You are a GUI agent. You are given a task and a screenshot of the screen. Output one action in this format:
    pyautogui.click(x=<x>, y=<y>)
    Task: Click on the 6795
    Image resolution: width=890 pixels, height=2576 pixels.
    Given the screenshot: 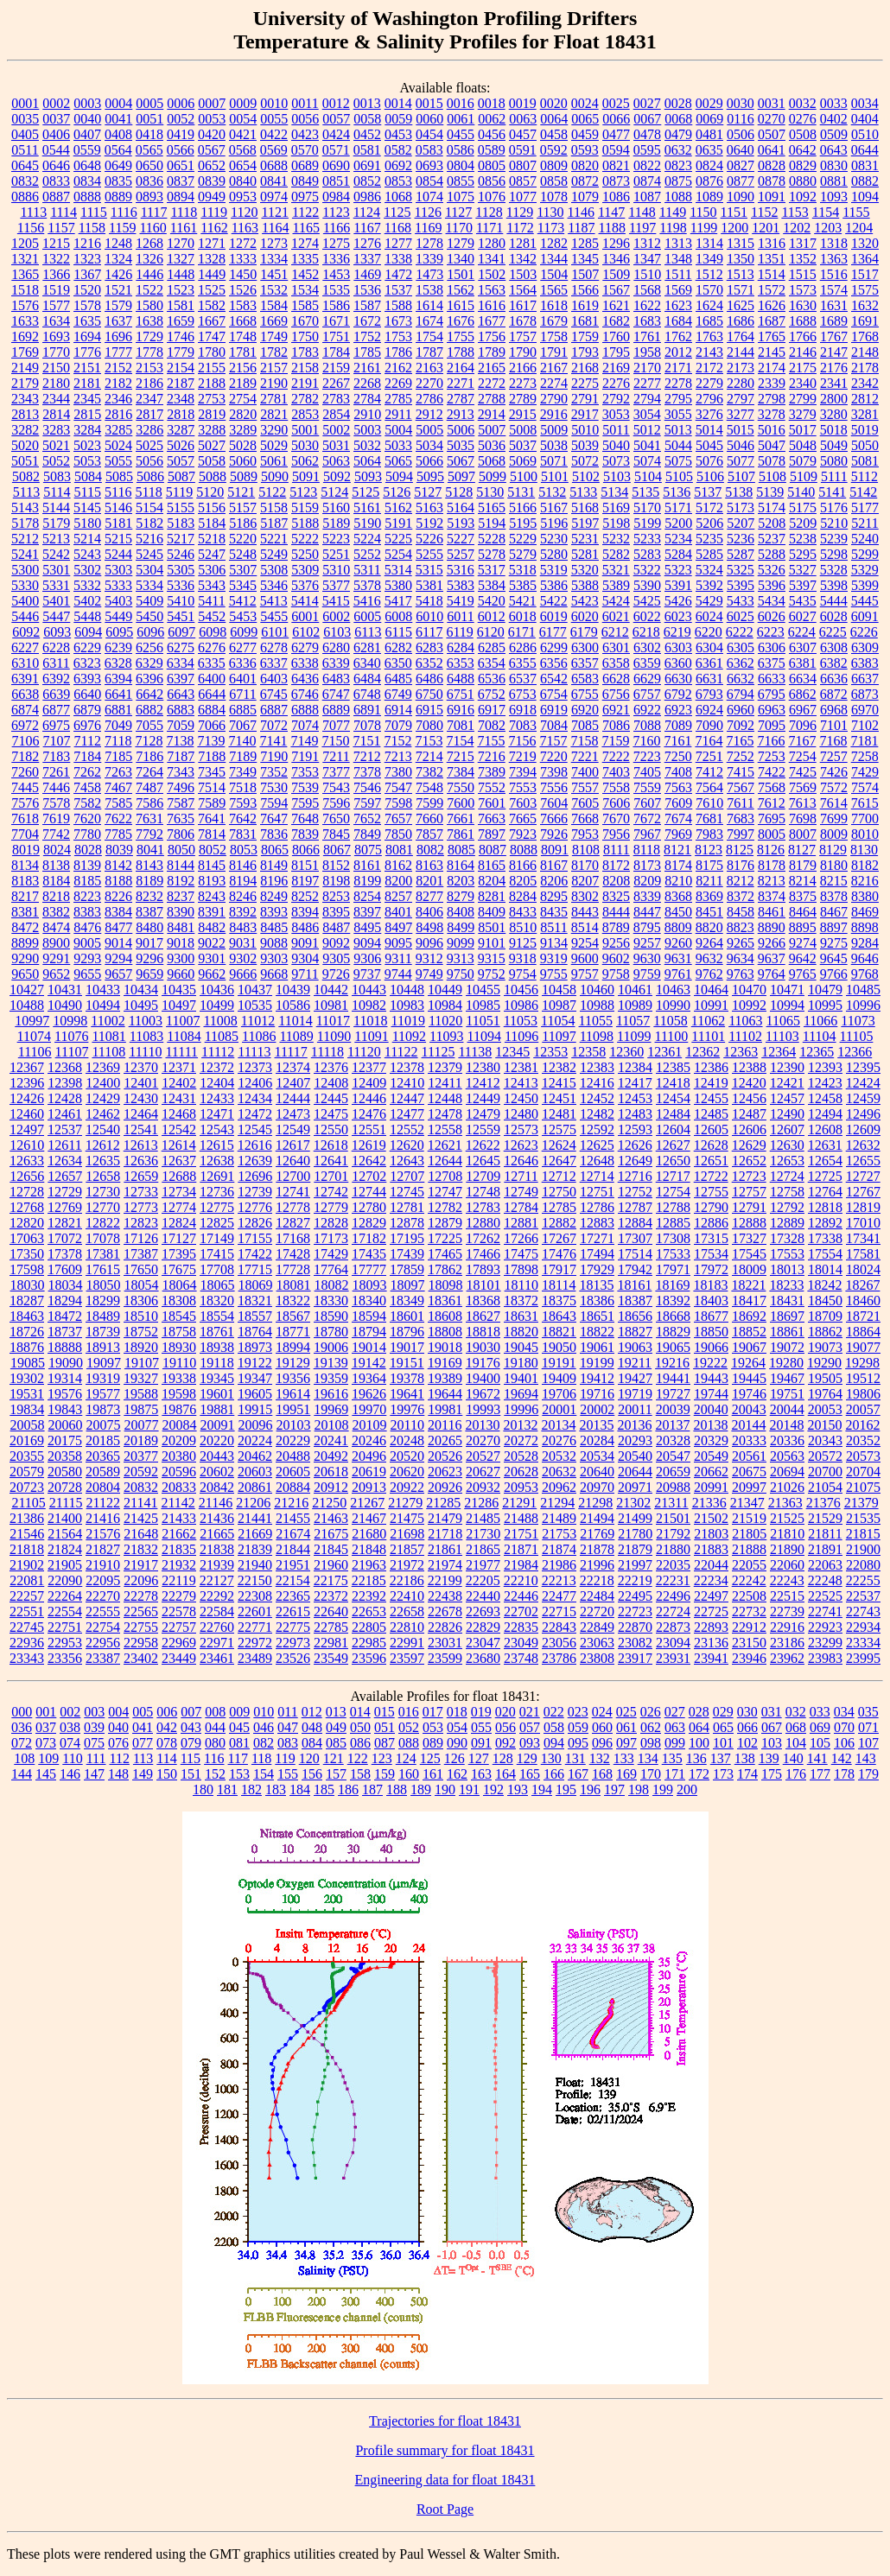 What is the action you would take?
    pyautogui.click(x=771, y=694)
    